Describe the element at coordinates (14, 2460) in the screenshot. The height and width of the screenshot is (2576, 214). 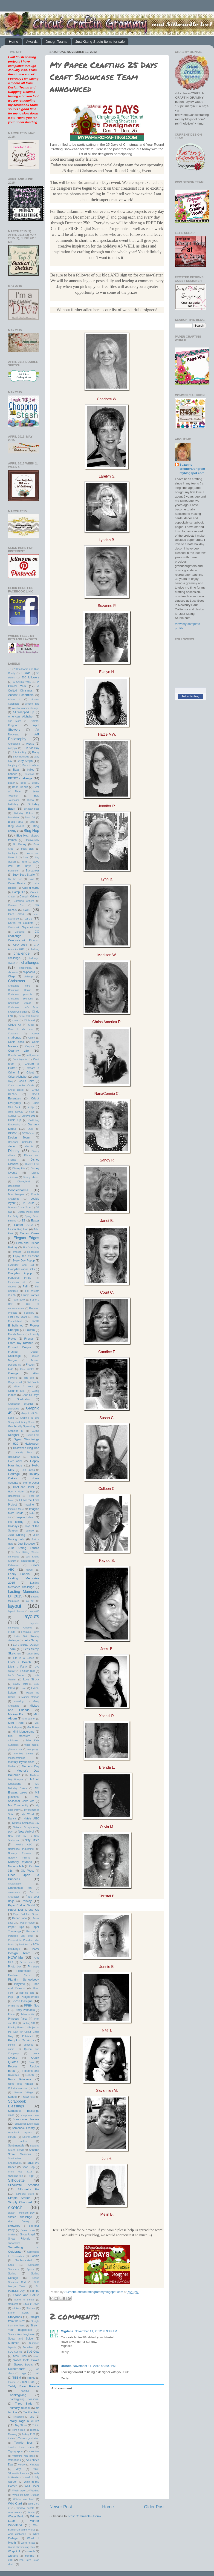
I see `Valentines` at that location.